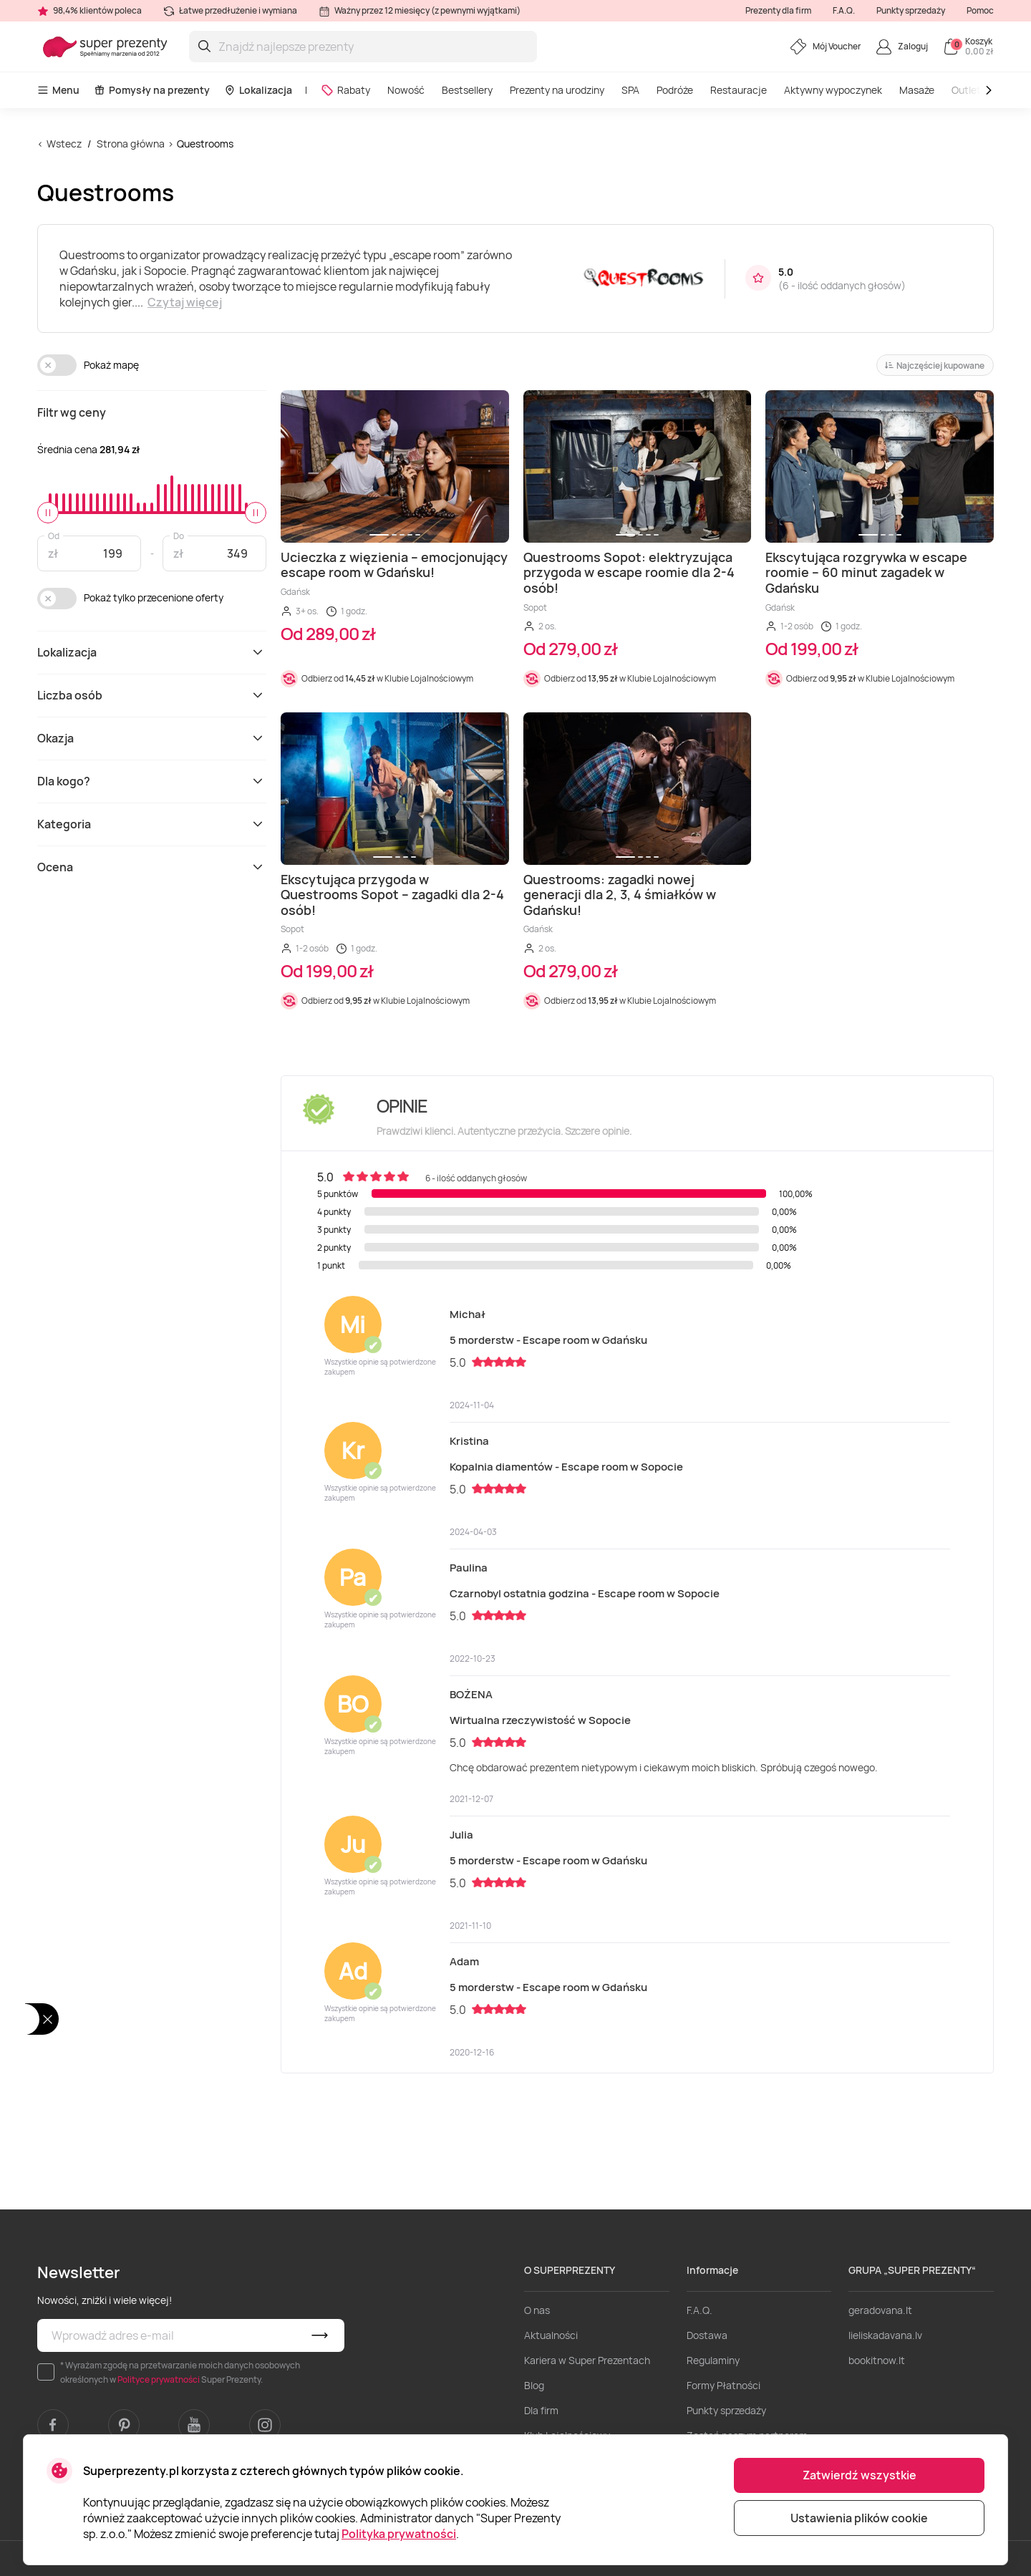 The height and width of the screenshot is (2576, 1031). I want to click on Pomoc, so click(980, 10).